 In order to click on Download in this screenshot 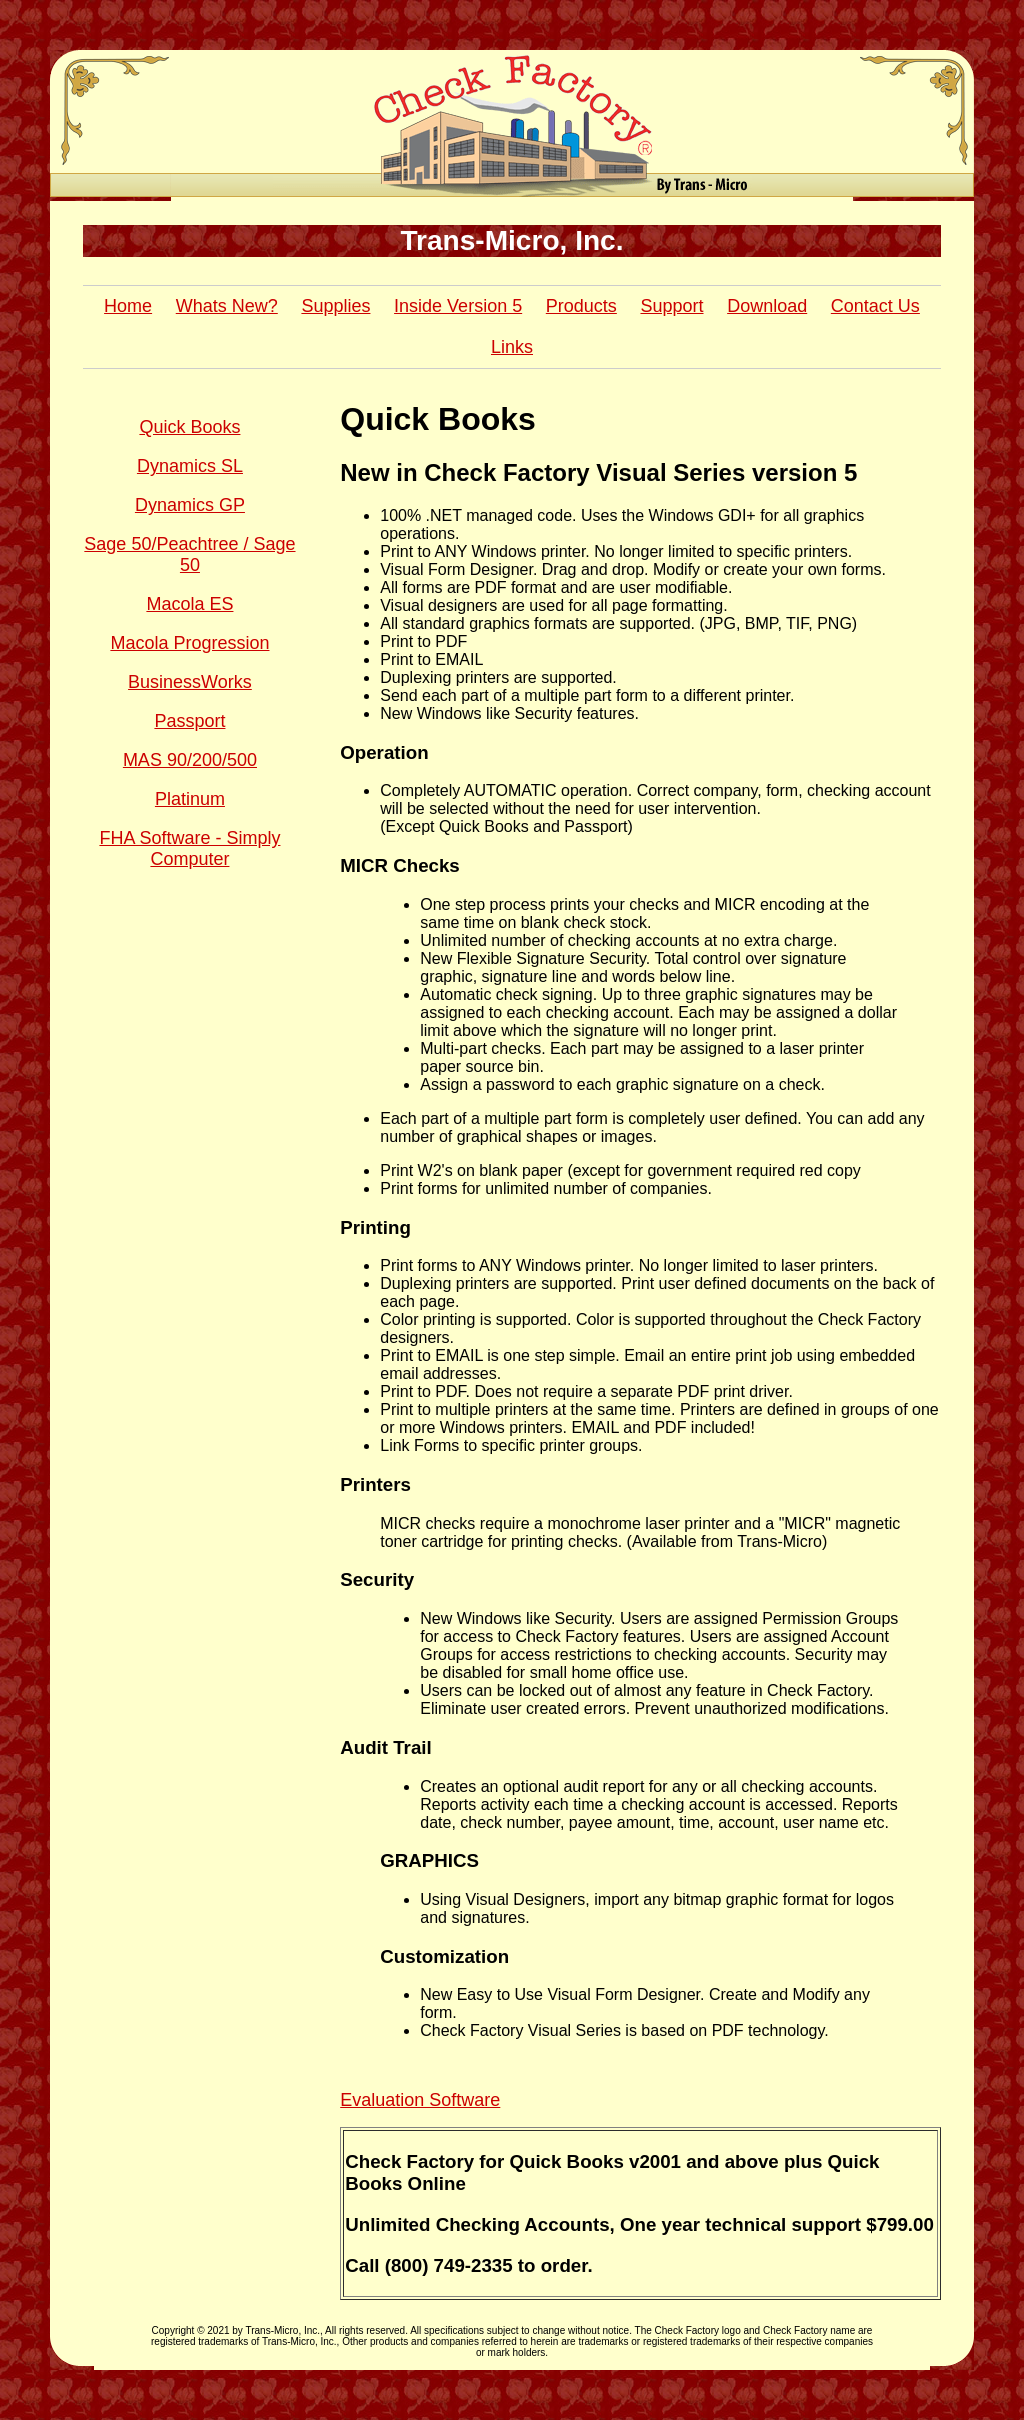, I will do `click(767, 306)`.